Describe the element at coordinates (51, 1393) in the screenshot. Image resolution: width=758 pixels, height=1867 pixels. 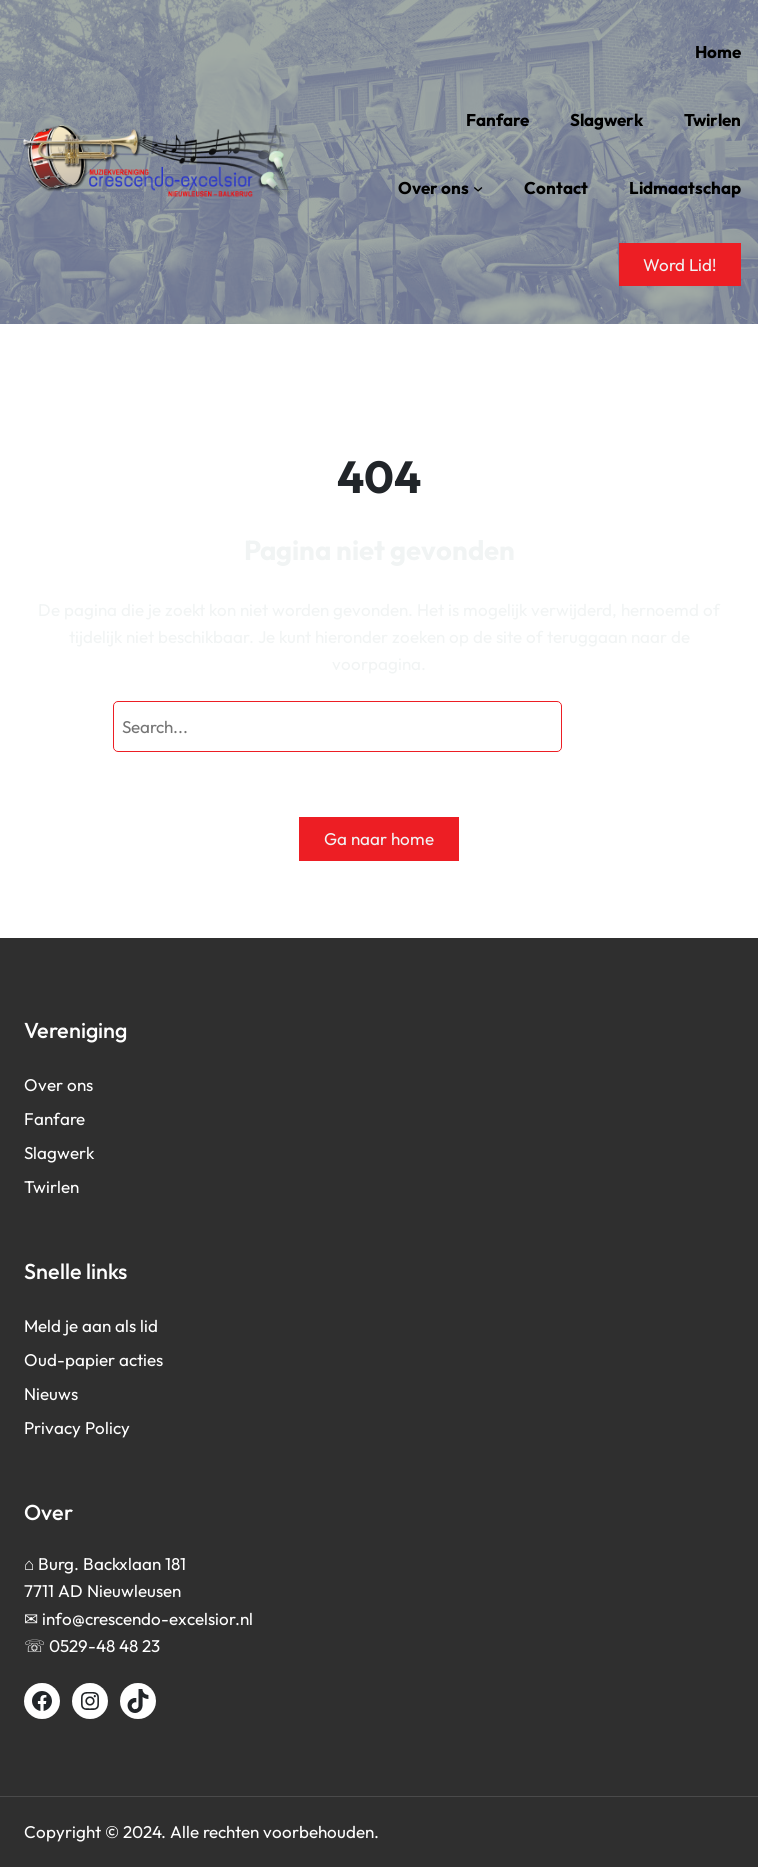
I see `Nieuws` at that location.